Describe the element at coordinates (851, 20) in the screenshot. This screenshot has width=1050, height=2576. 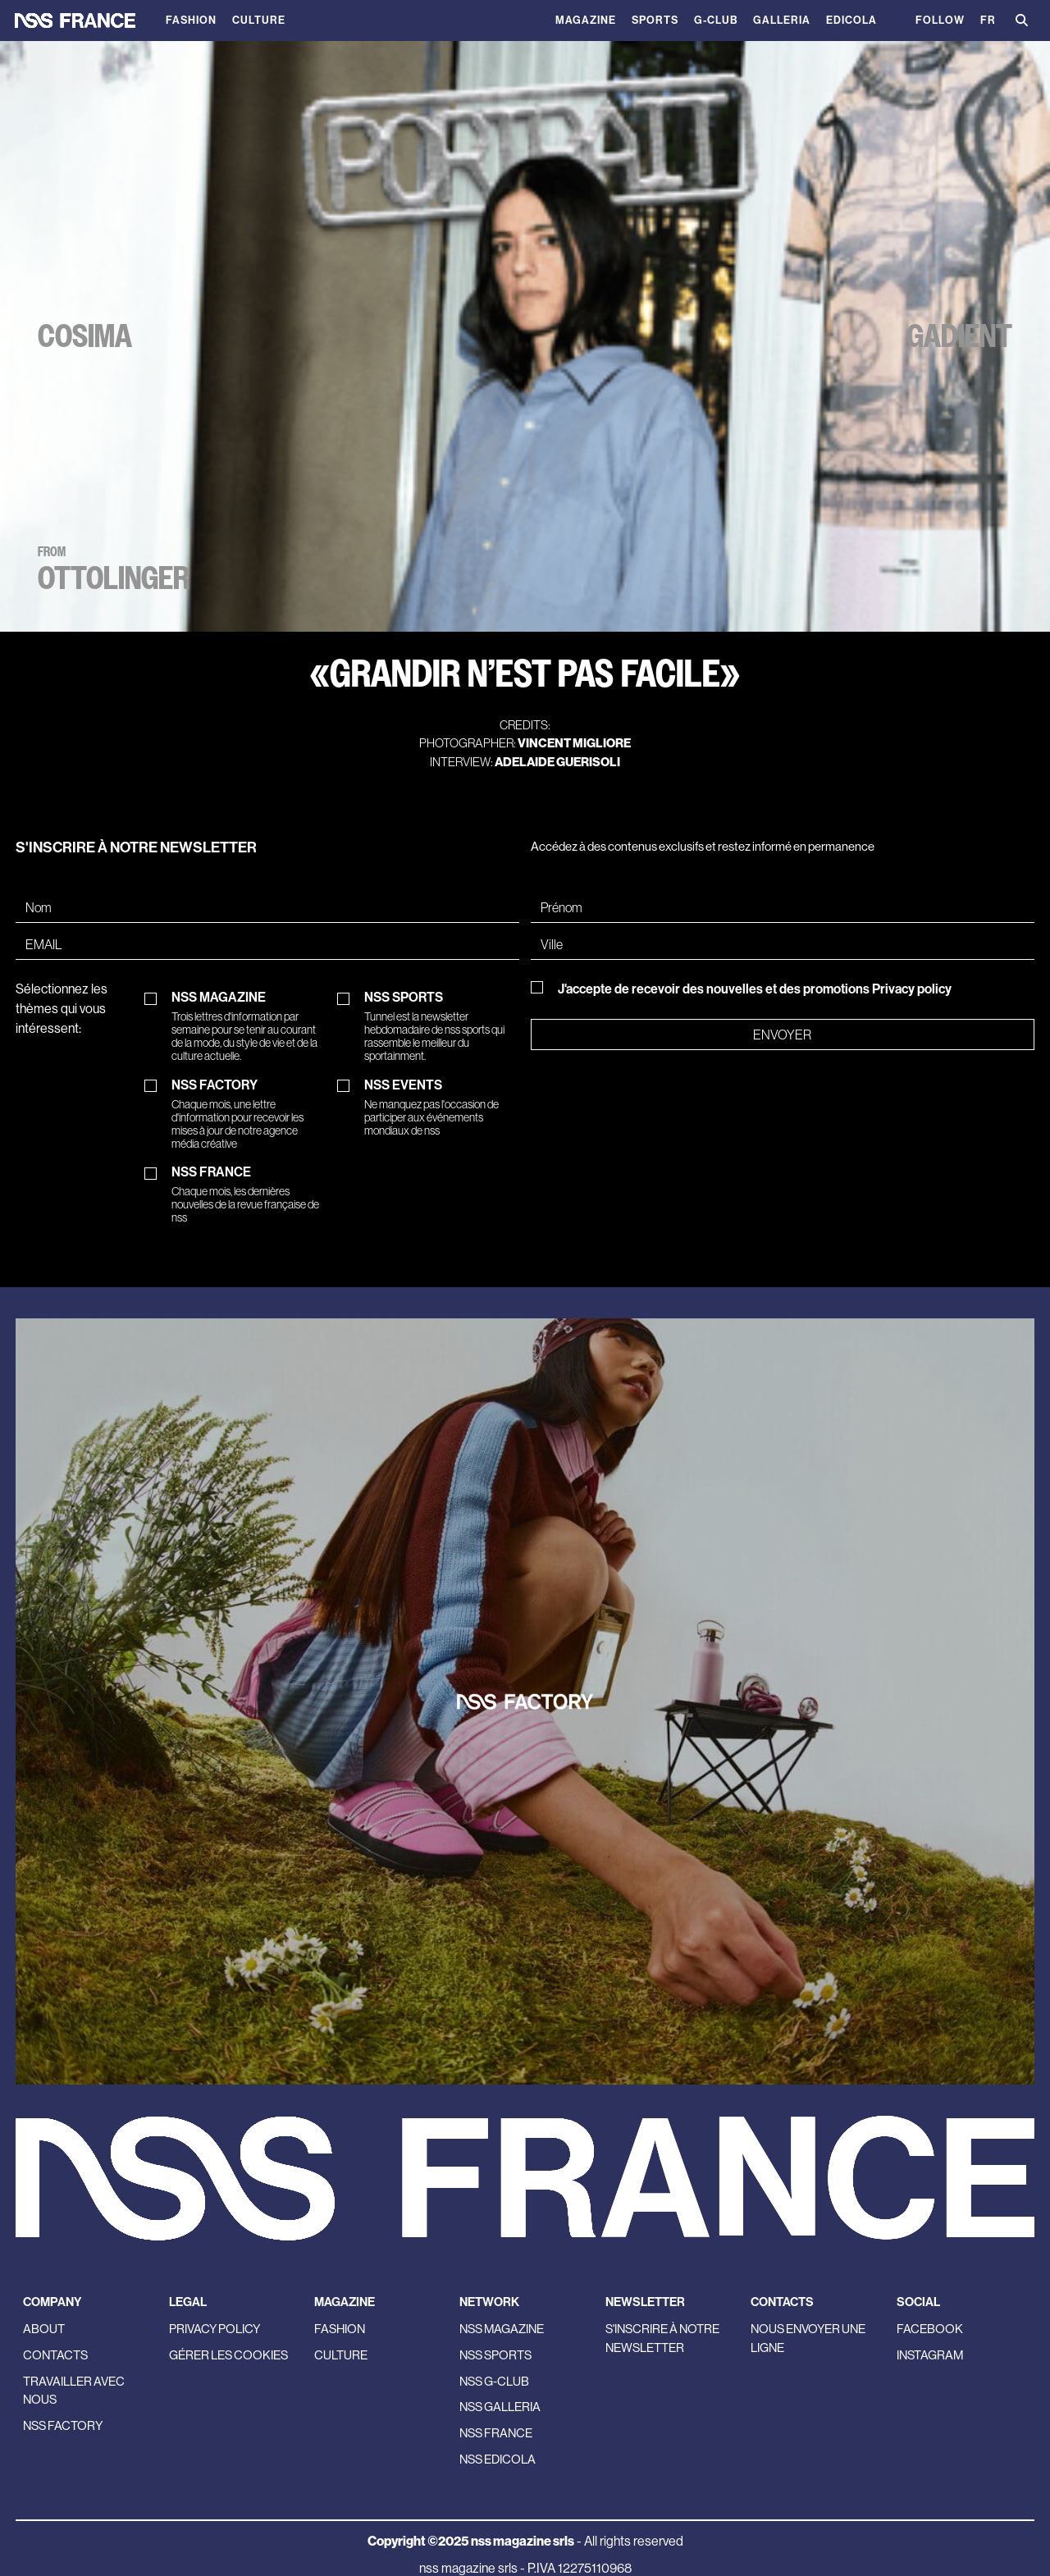
I see `Edicola` at that location.